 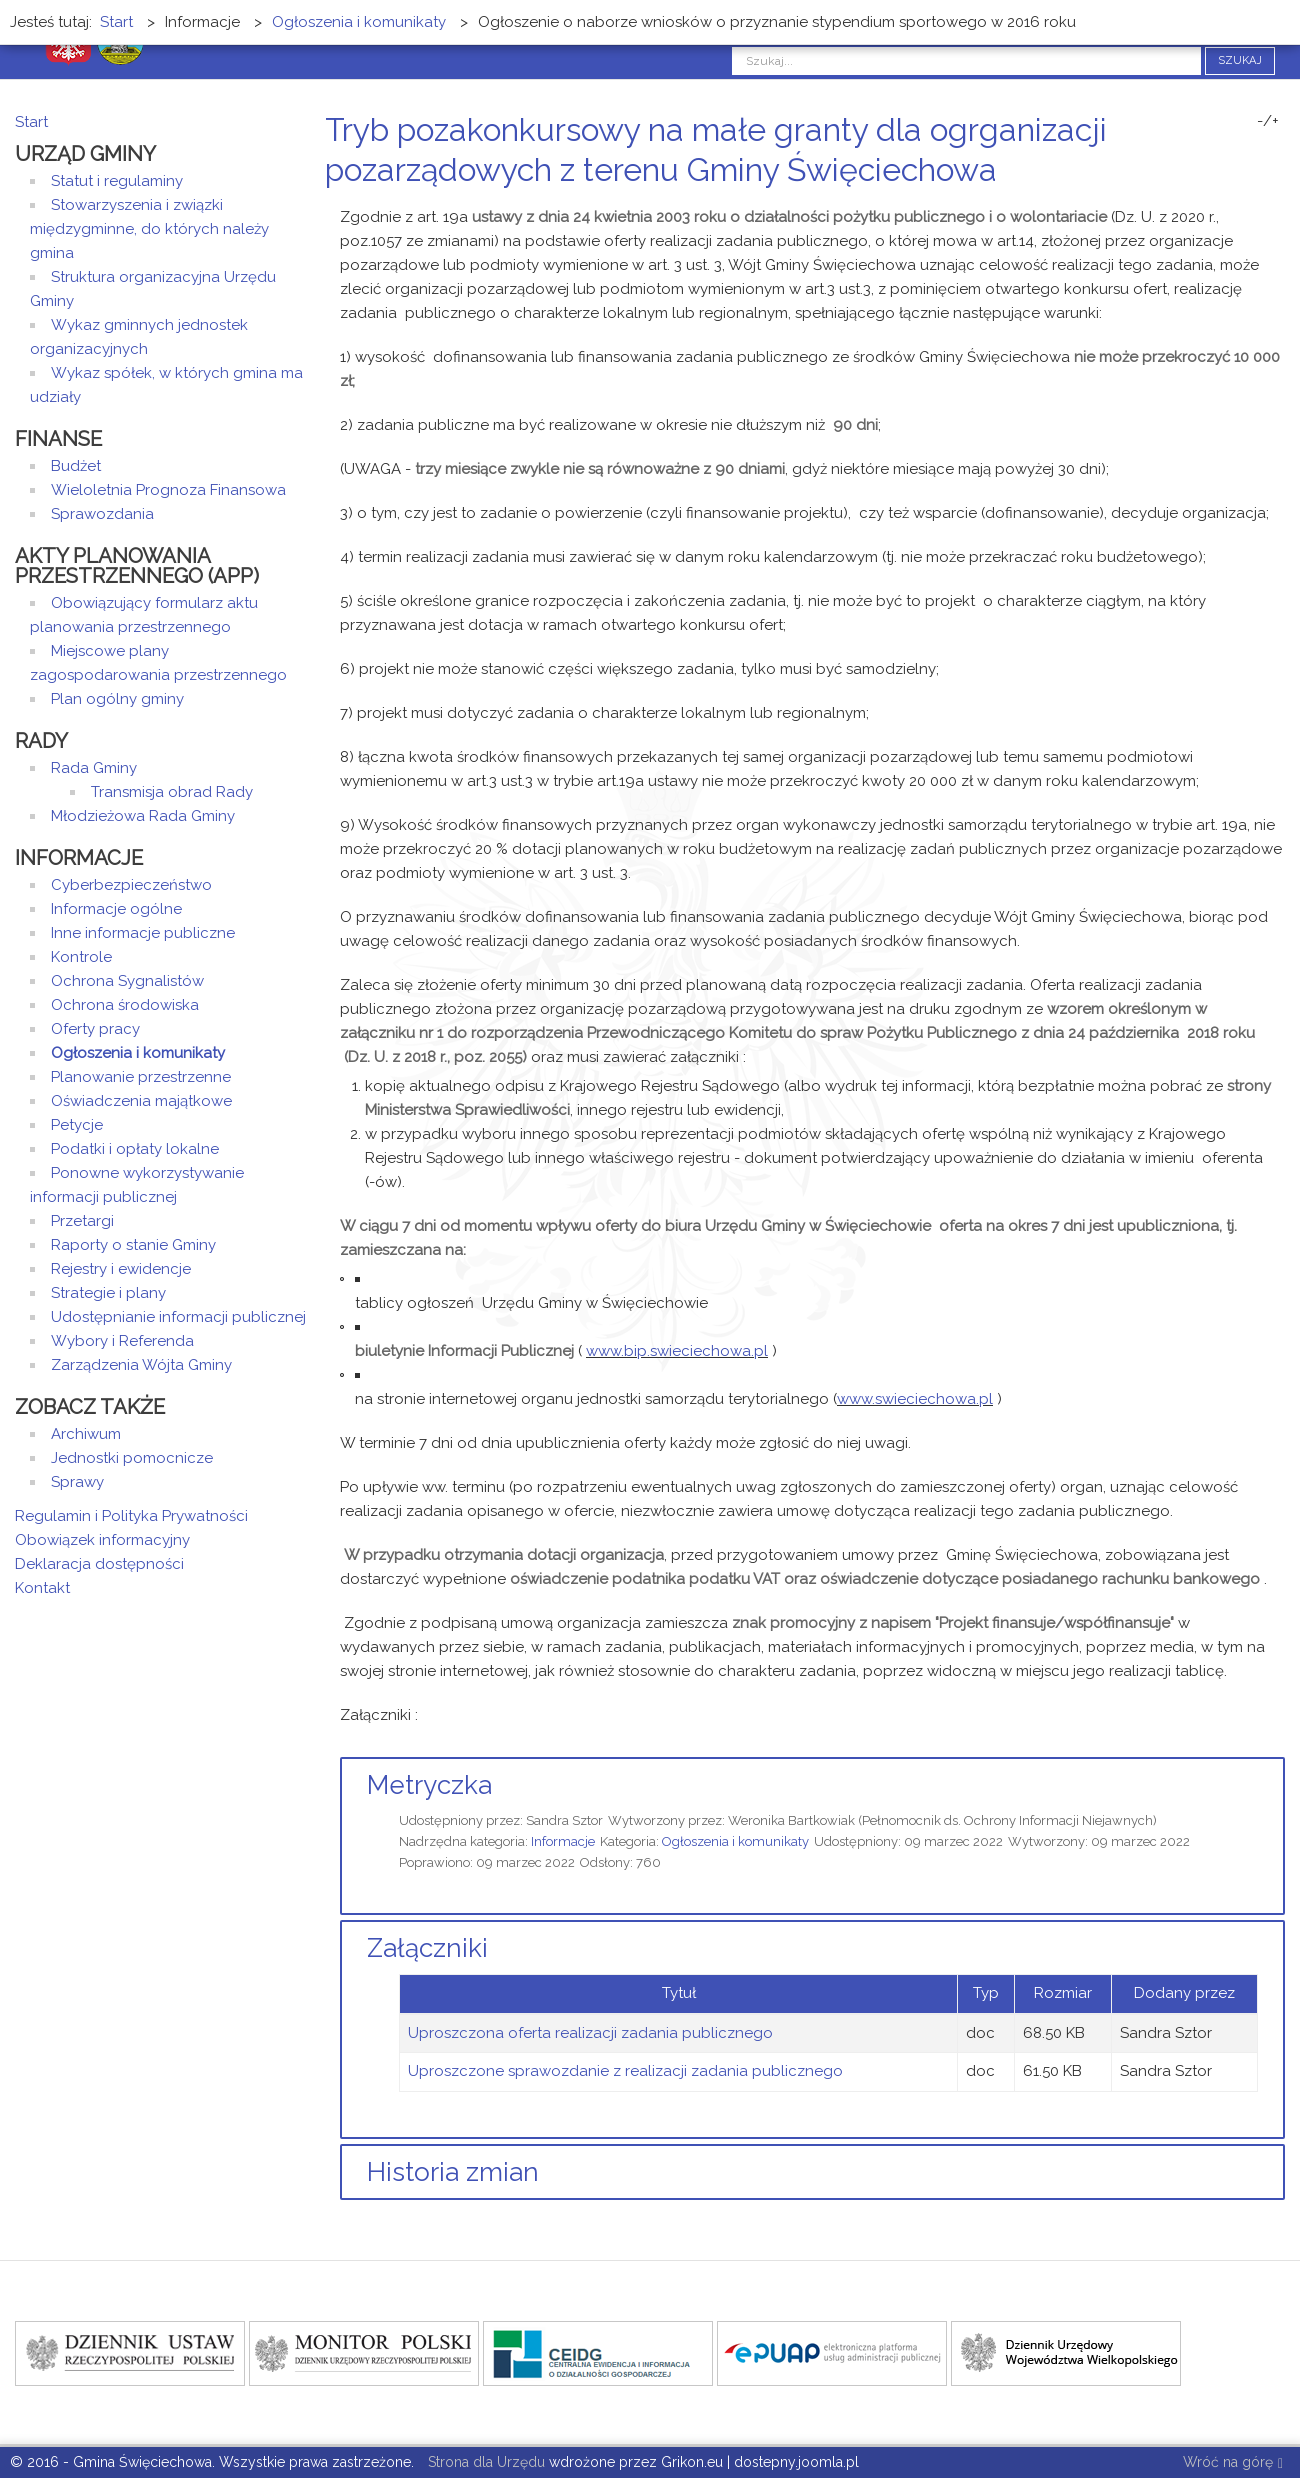 What do you see at coordinates (915, 1399) in the screenshot?
I see `www.swieciechowa.pl` at bounding box center [915, 1399].